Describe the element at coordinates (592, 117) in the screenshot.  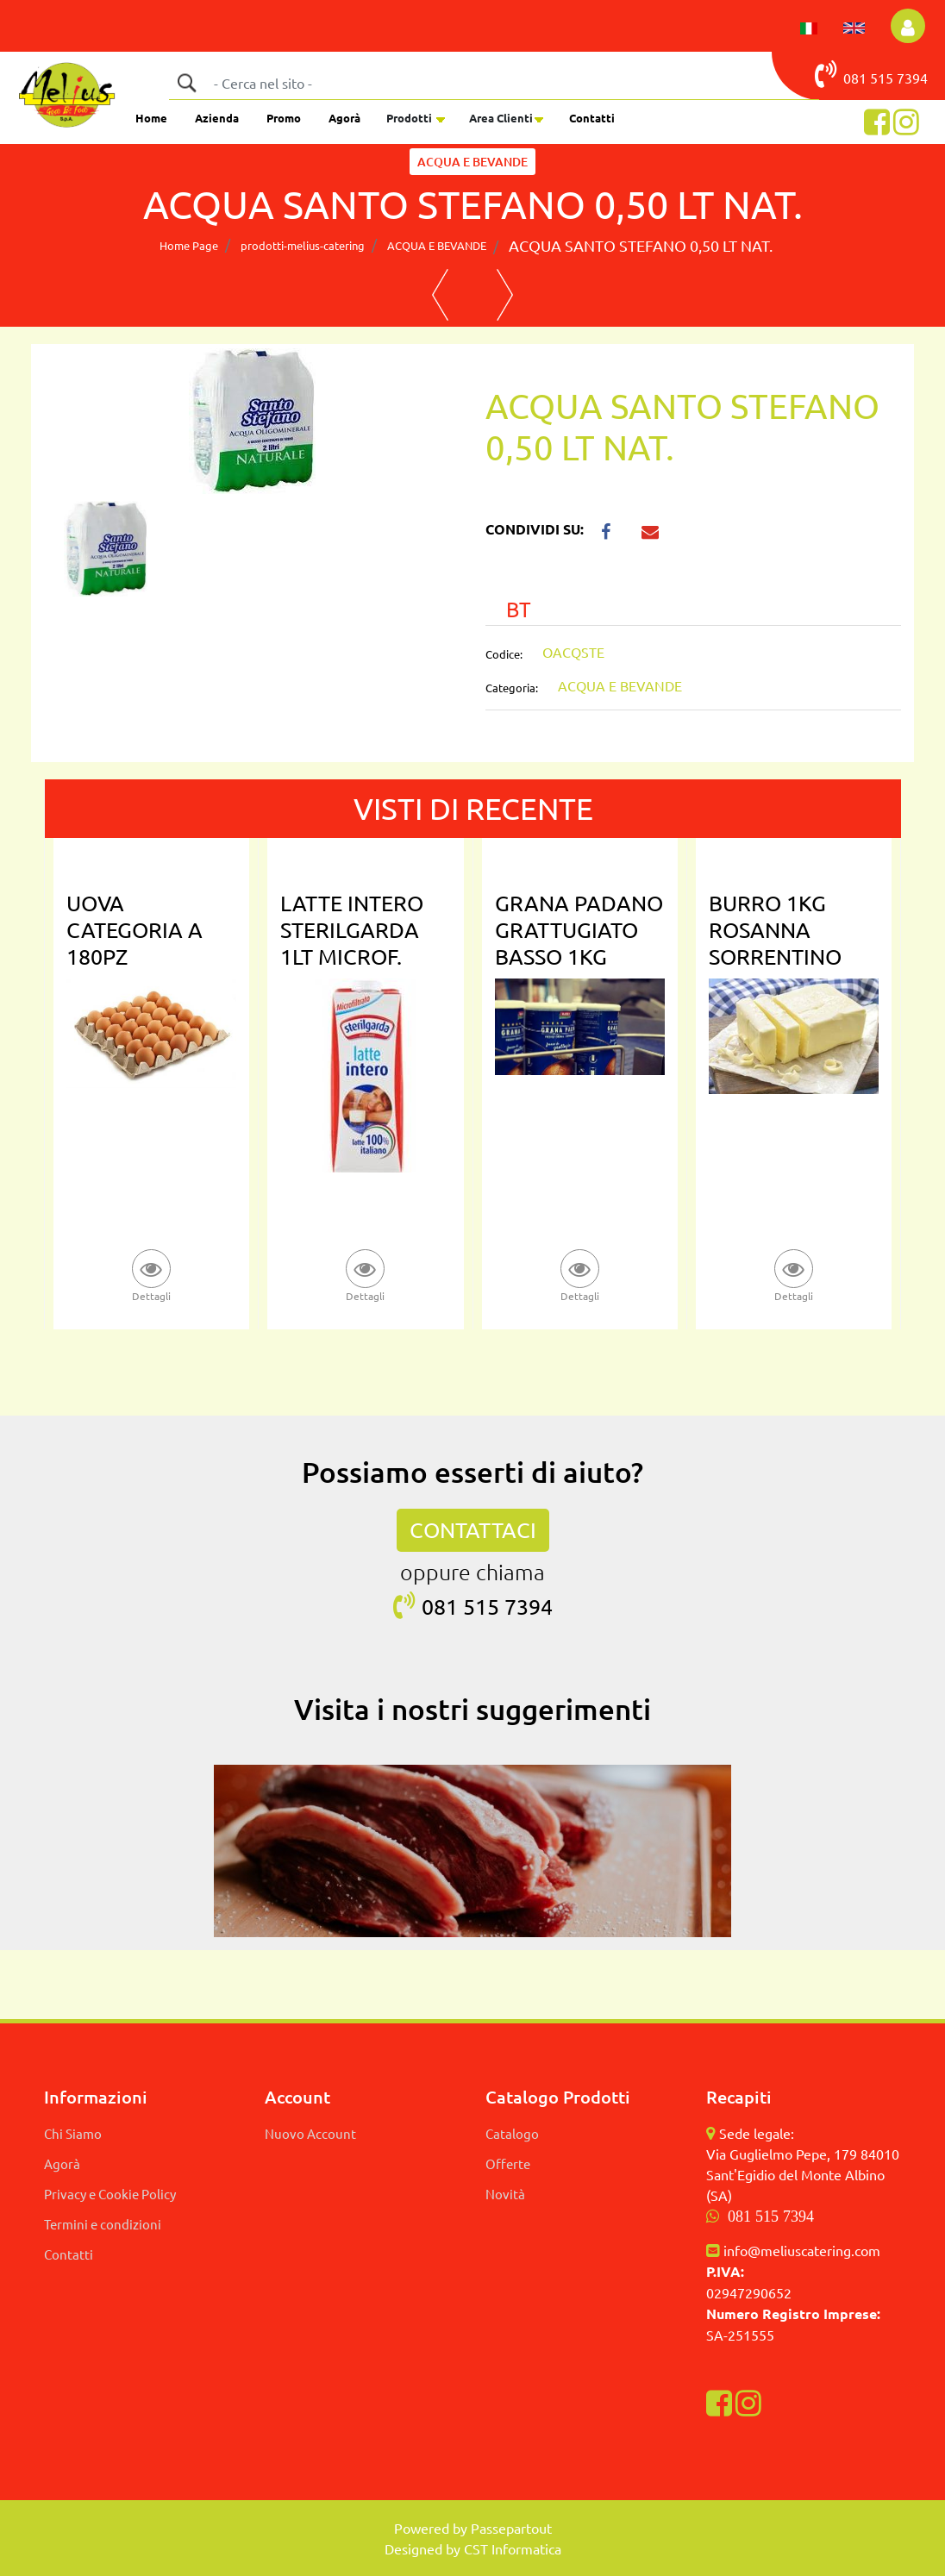
I see `Contatti` at that location.